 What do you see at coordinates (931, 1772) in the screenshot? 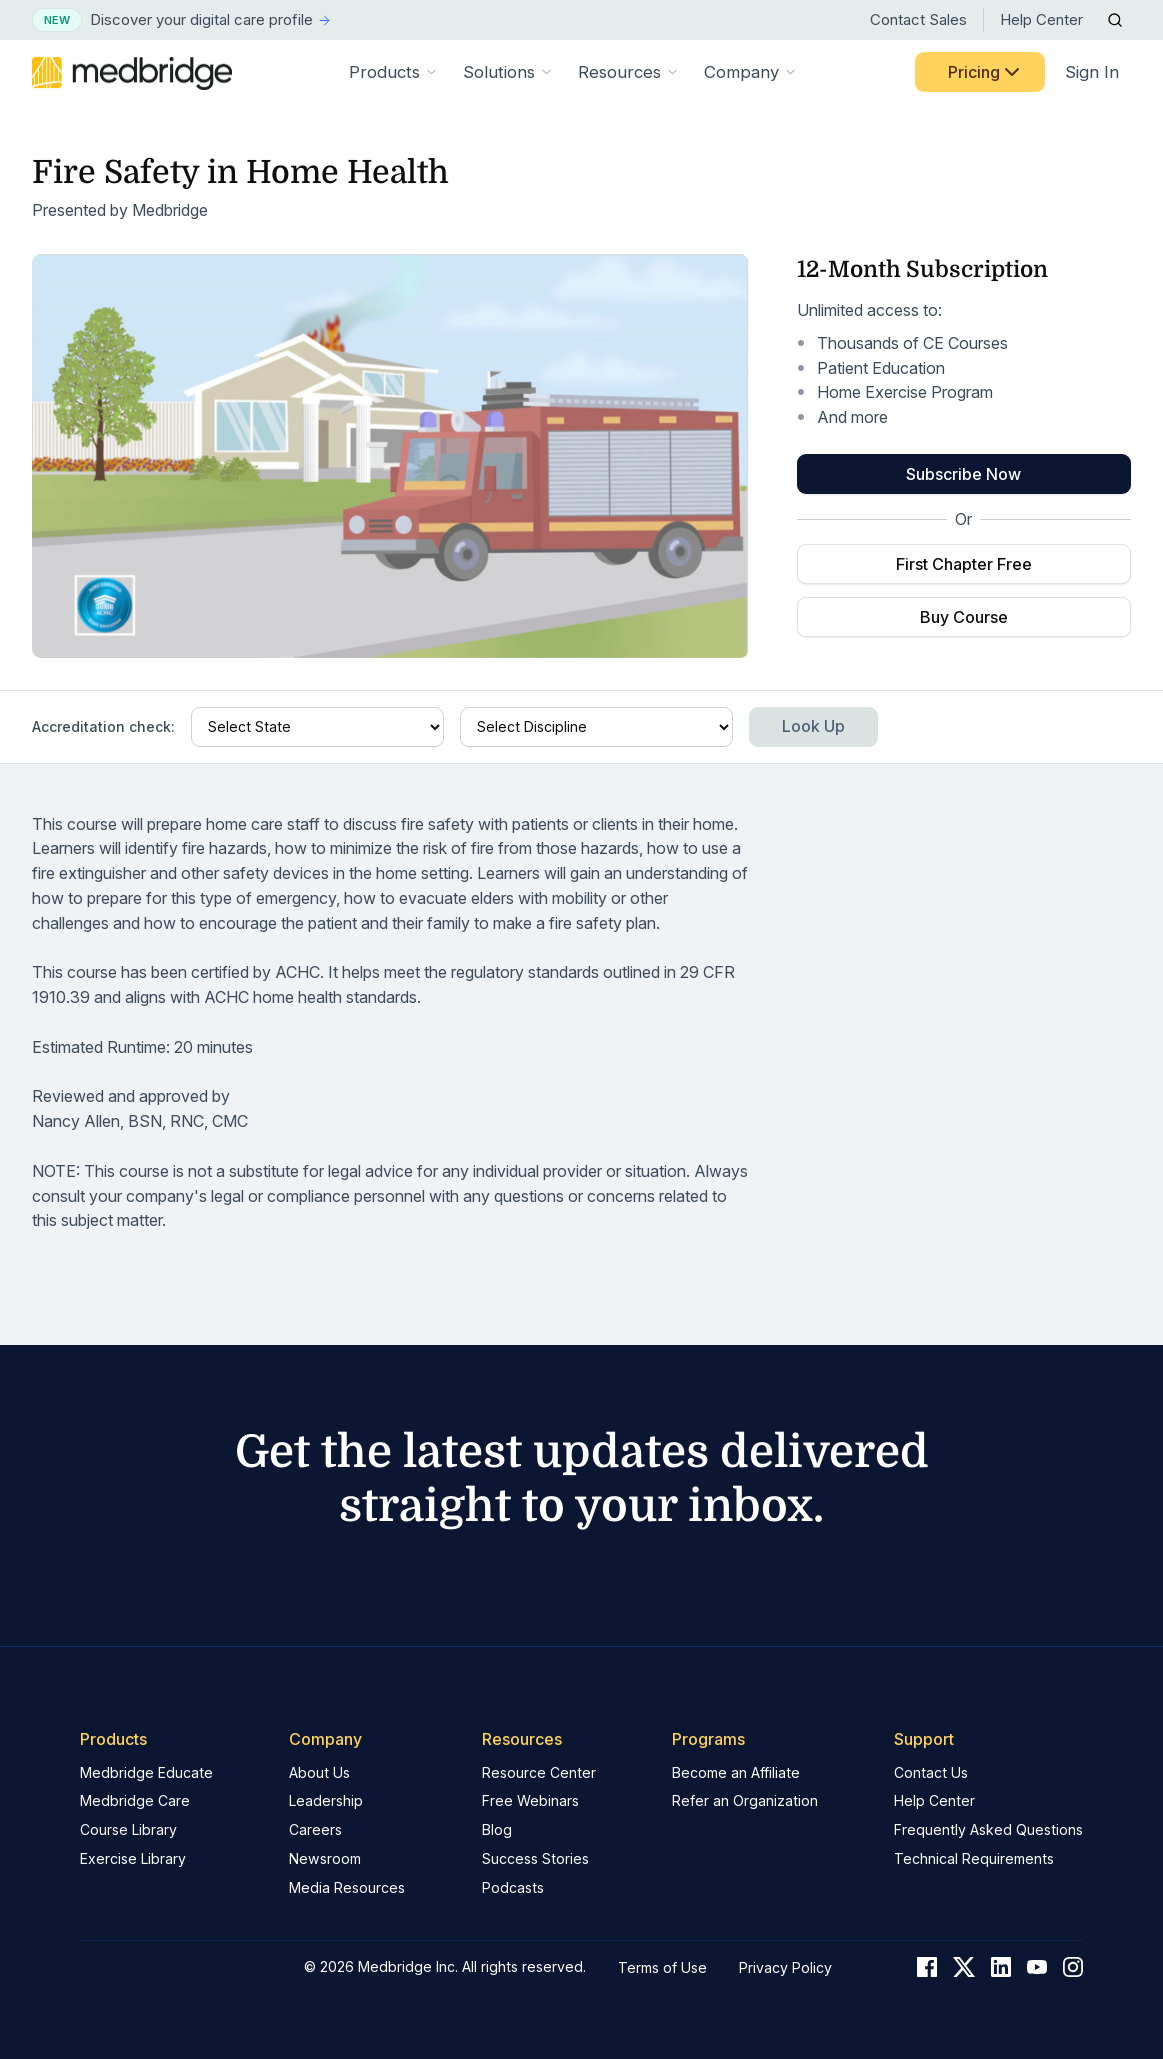
I see `Contact Us` at bounding box center [931, 1772].